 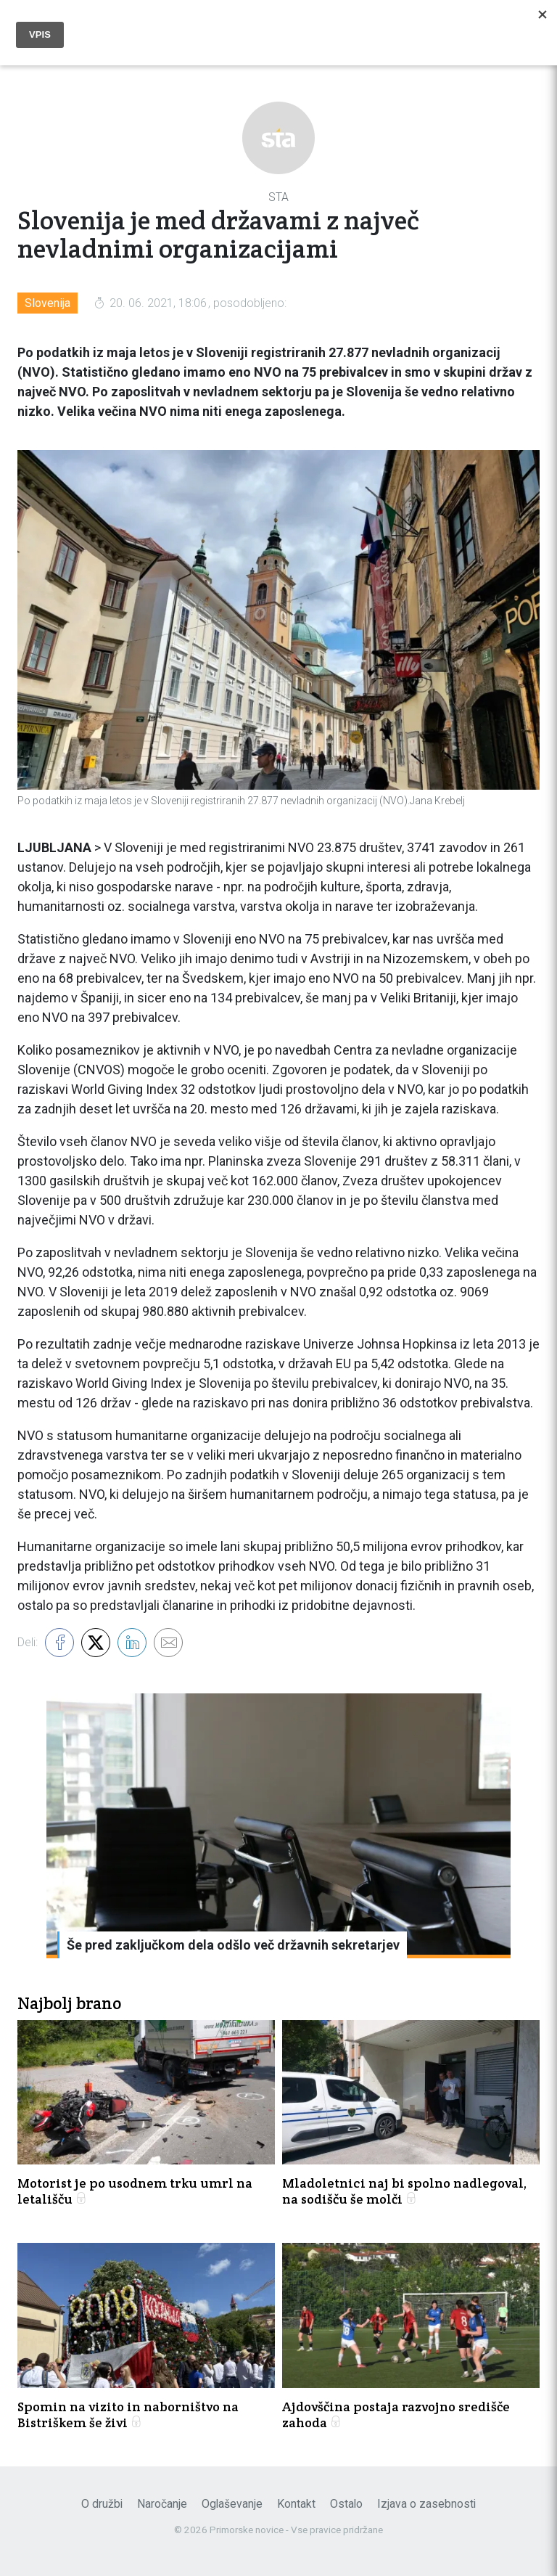 What do you see at coordinates (232, 2504) in the screenshot?
I see `Oglaševanje` at bounding box center [232, 2504].